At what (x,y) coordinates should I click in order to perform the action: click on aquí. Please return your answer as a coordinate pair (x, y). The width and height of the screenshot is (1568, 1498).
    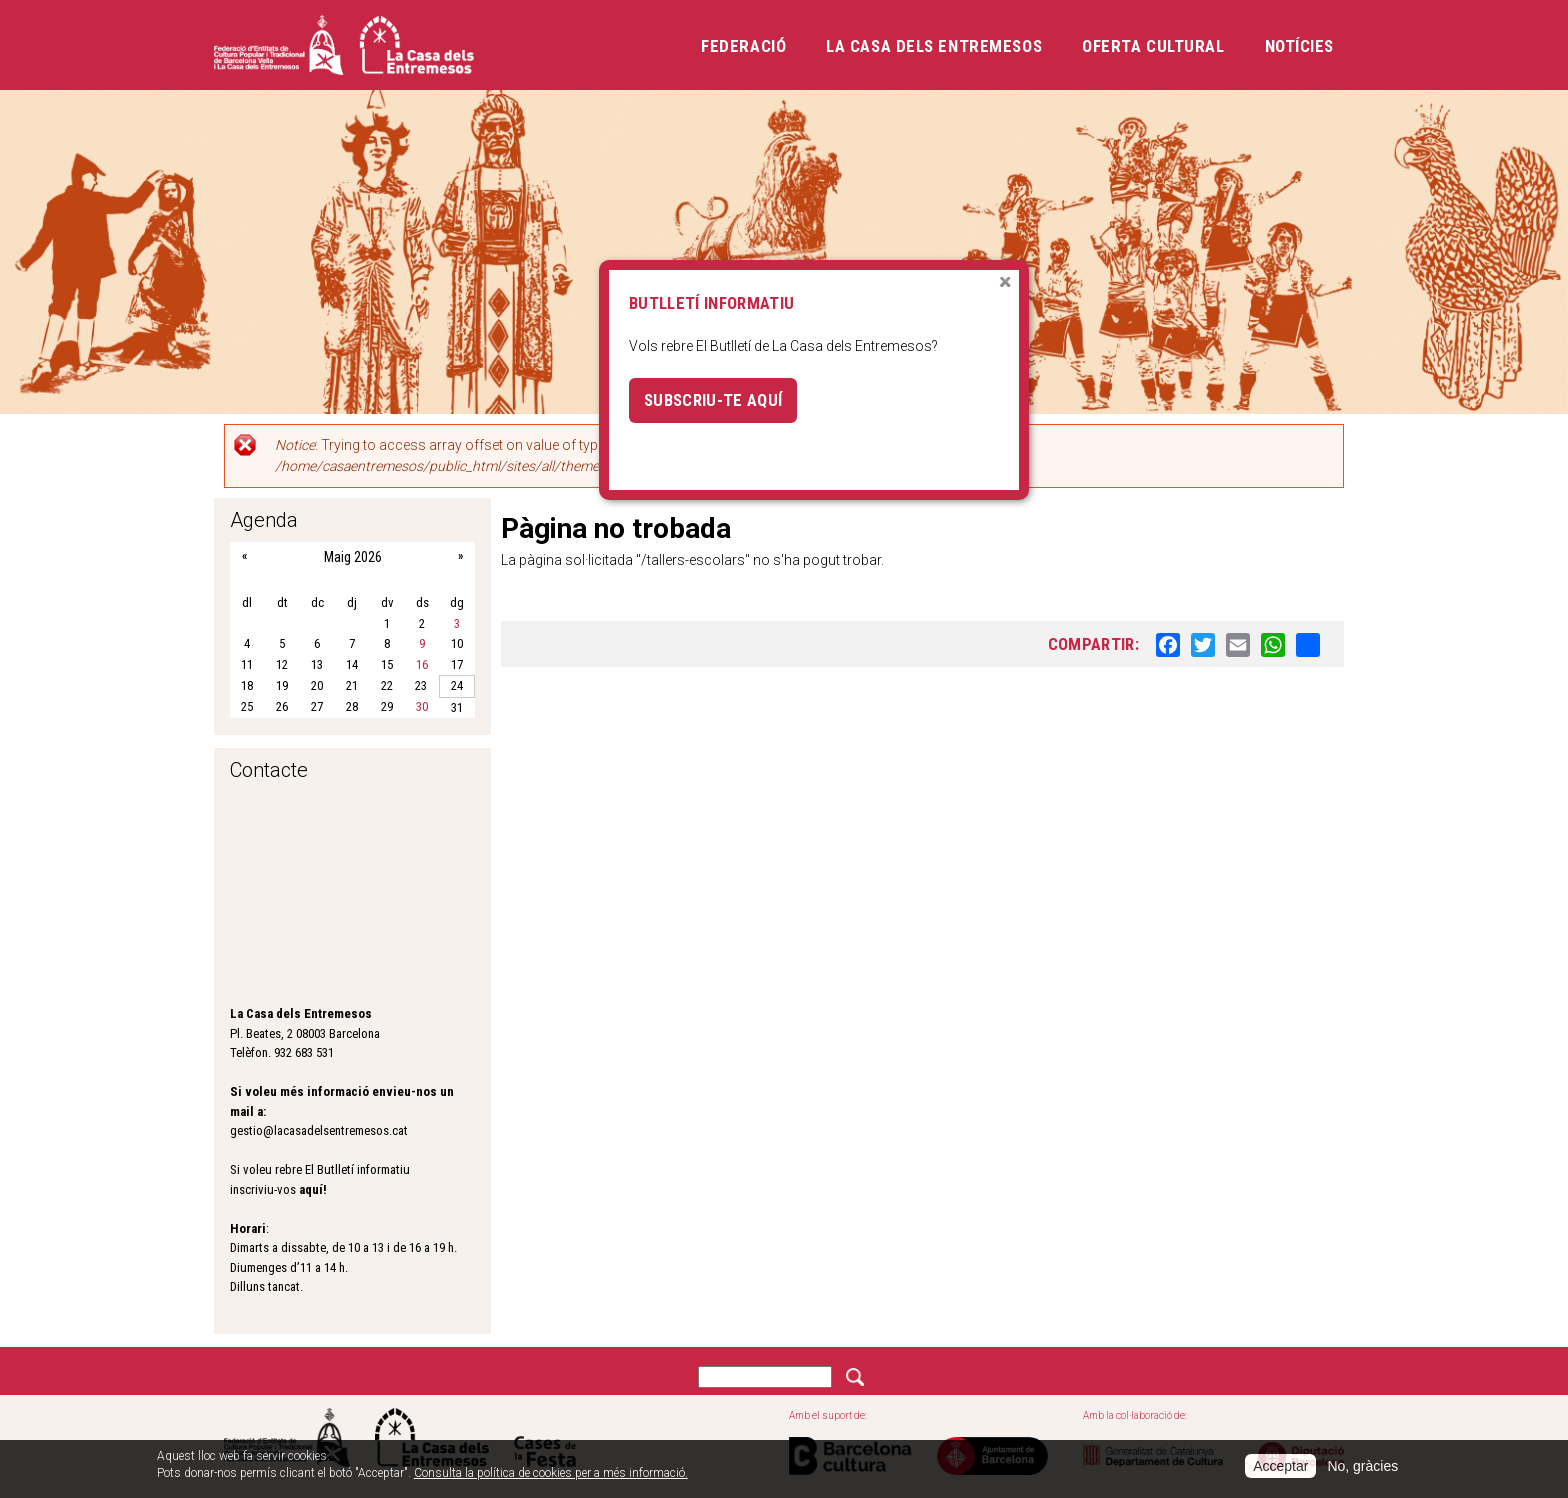
    Looking at the image, I should click on (311, 1189).